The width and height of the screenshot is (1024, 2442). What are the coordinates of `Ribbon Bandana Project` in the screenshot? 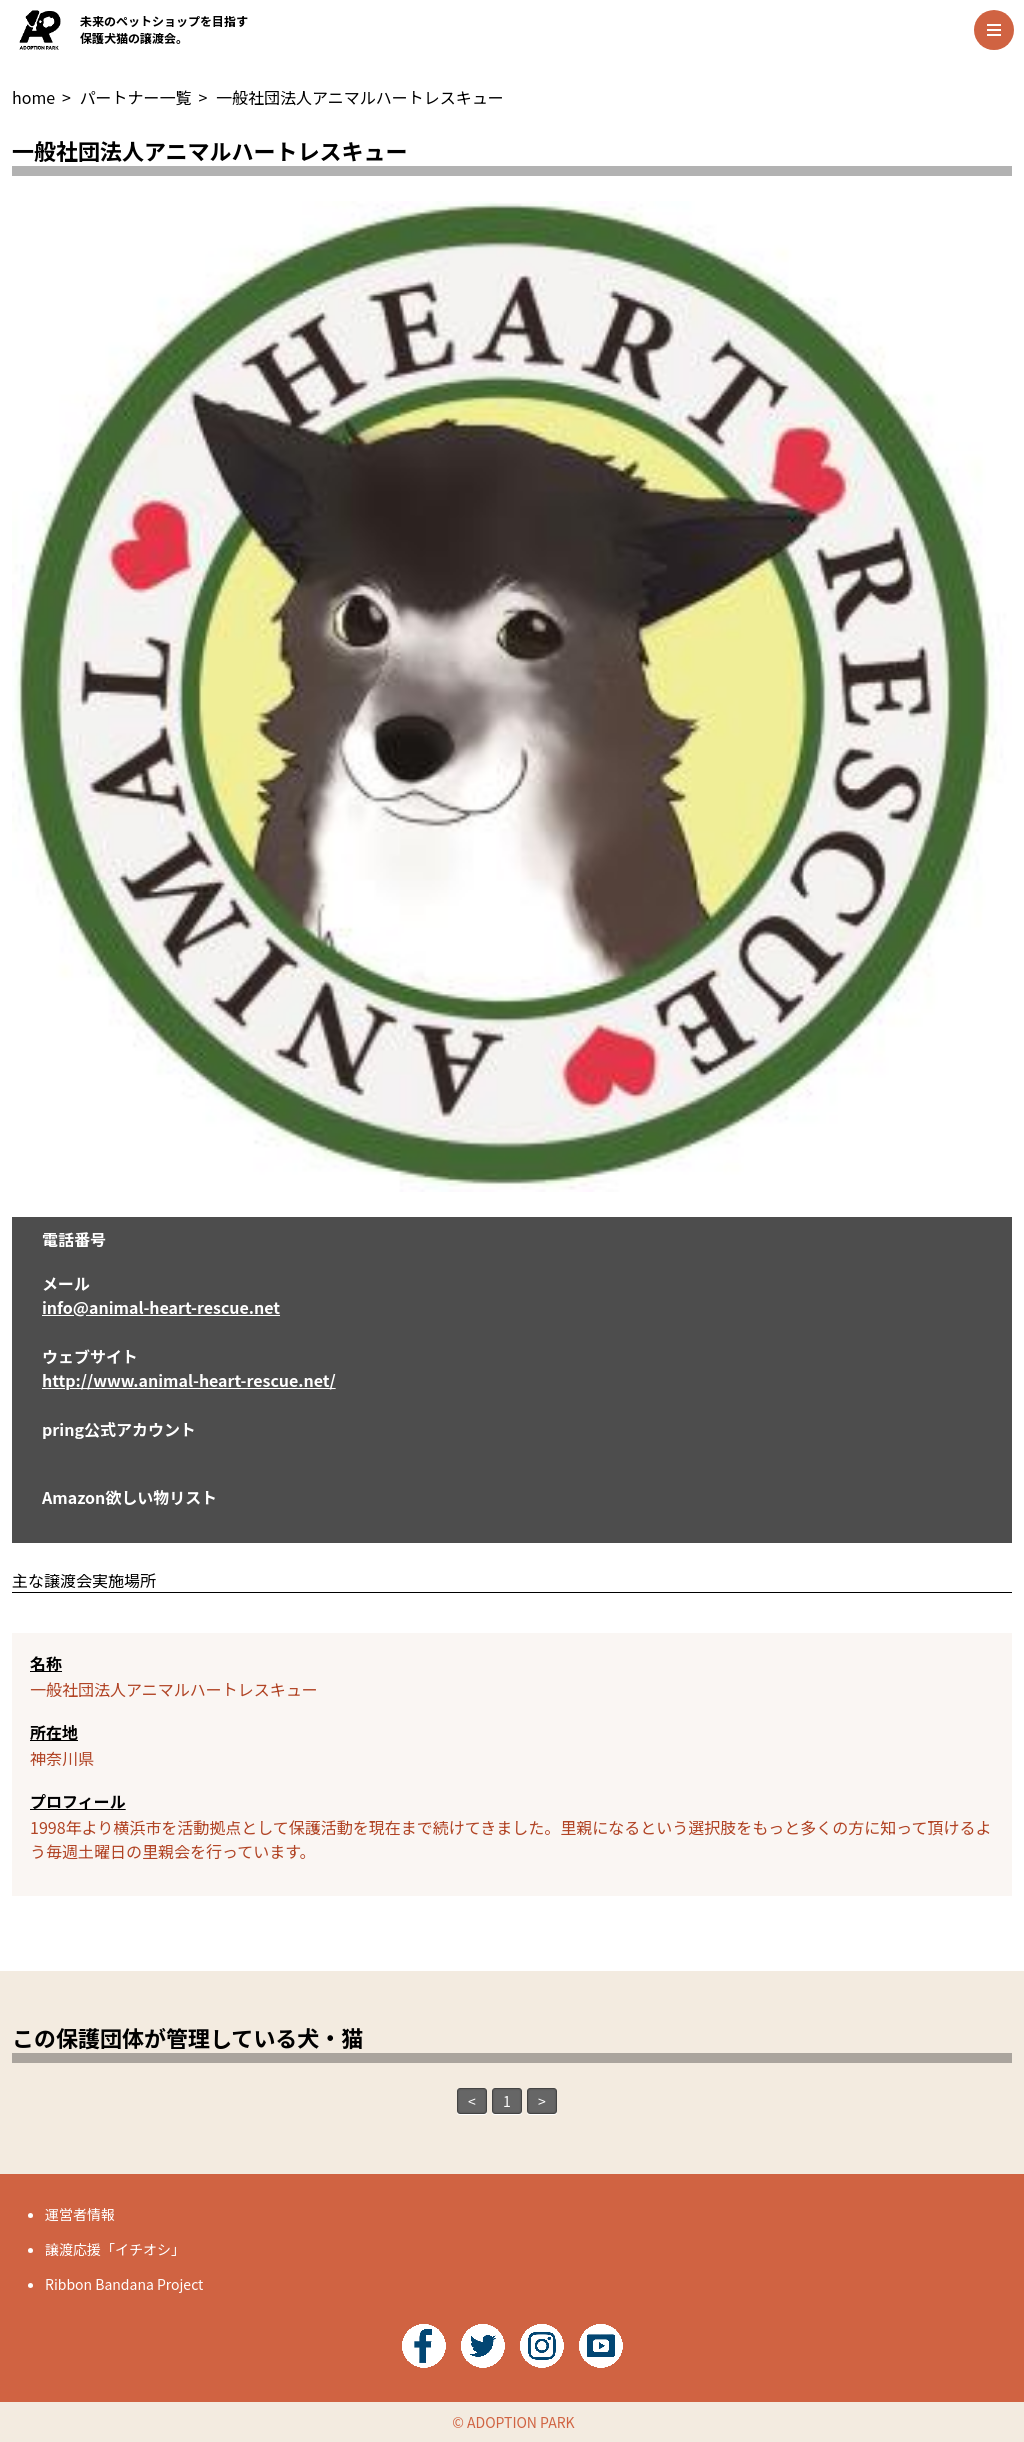 It's located at (124, 2284).